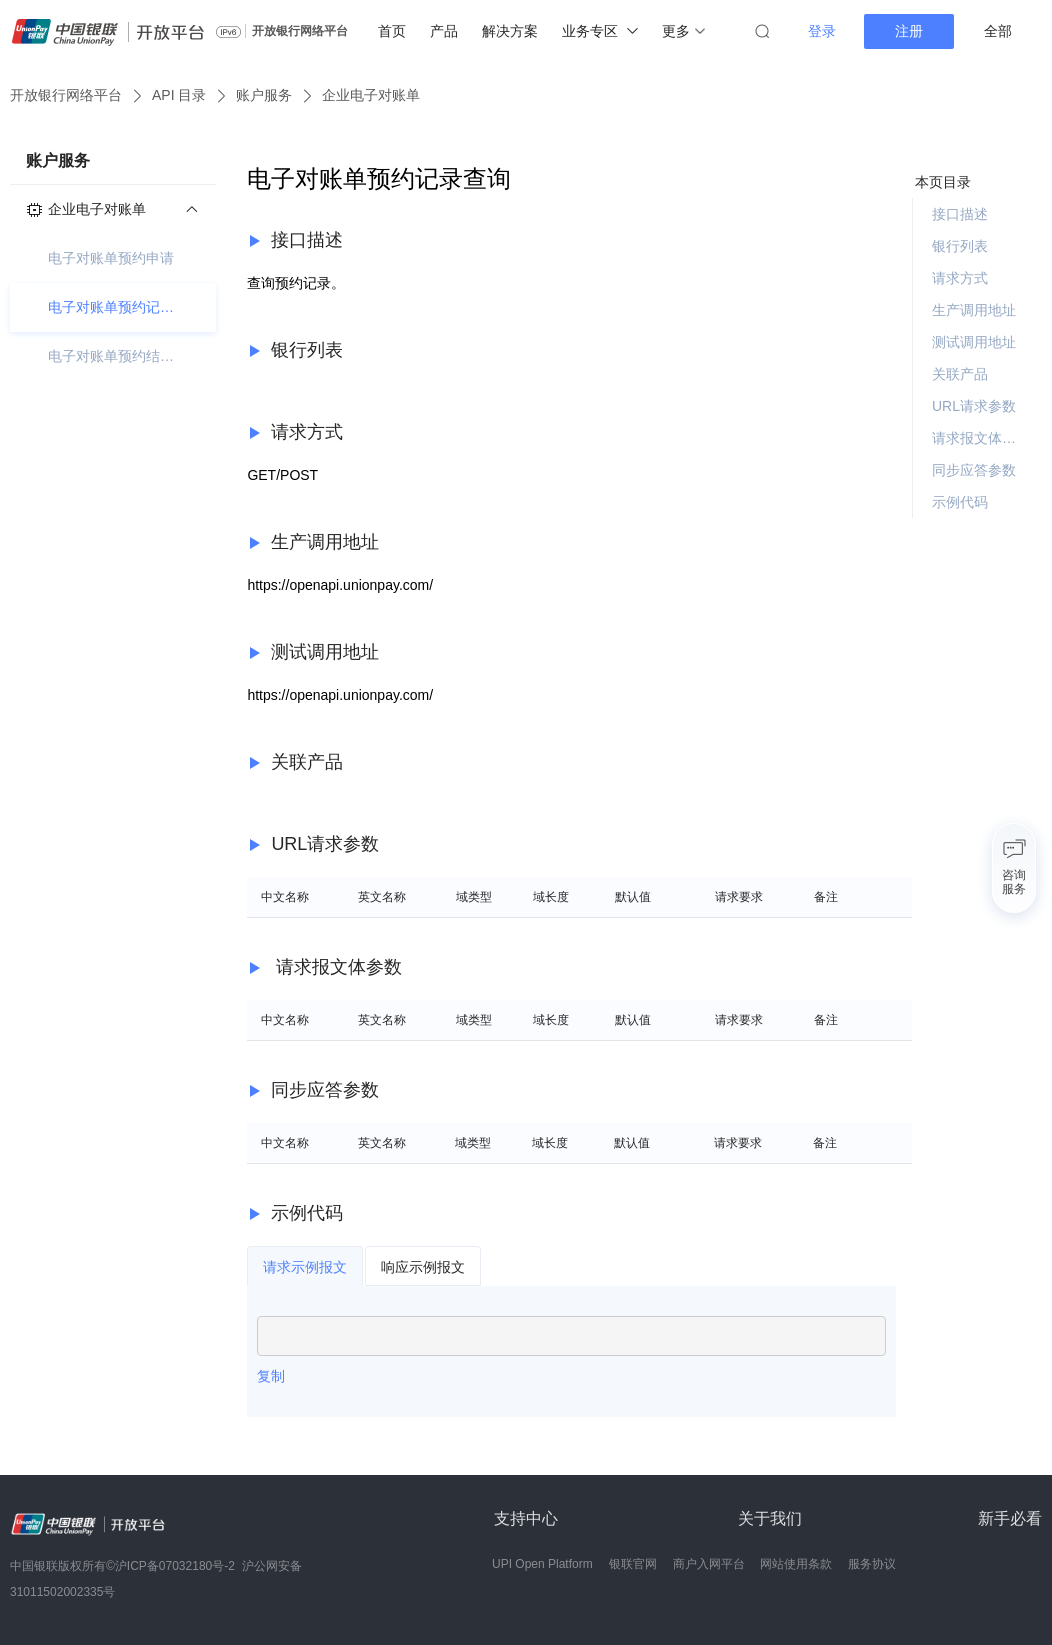 Image resolution: width=1052 pixels, height=1645 pixels. Describe the element at coordinates (822, 31) in the screenshot. I see `登录` at that location.